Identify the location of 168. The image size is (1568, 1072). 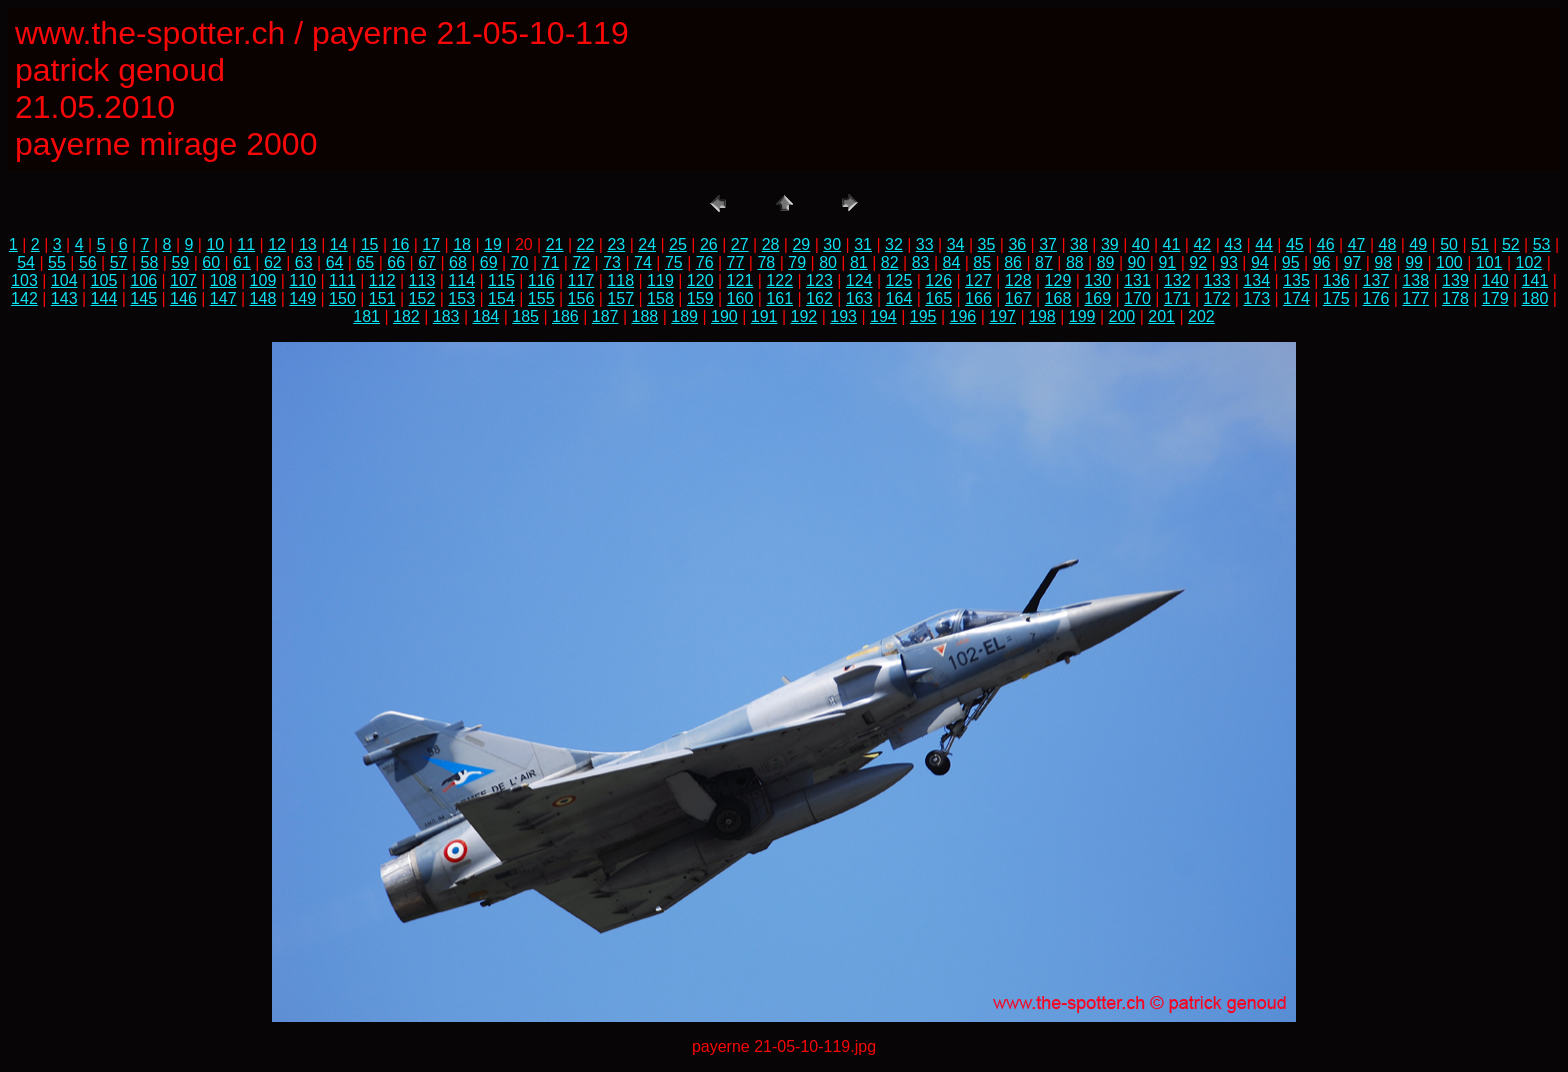
(1058, 298).